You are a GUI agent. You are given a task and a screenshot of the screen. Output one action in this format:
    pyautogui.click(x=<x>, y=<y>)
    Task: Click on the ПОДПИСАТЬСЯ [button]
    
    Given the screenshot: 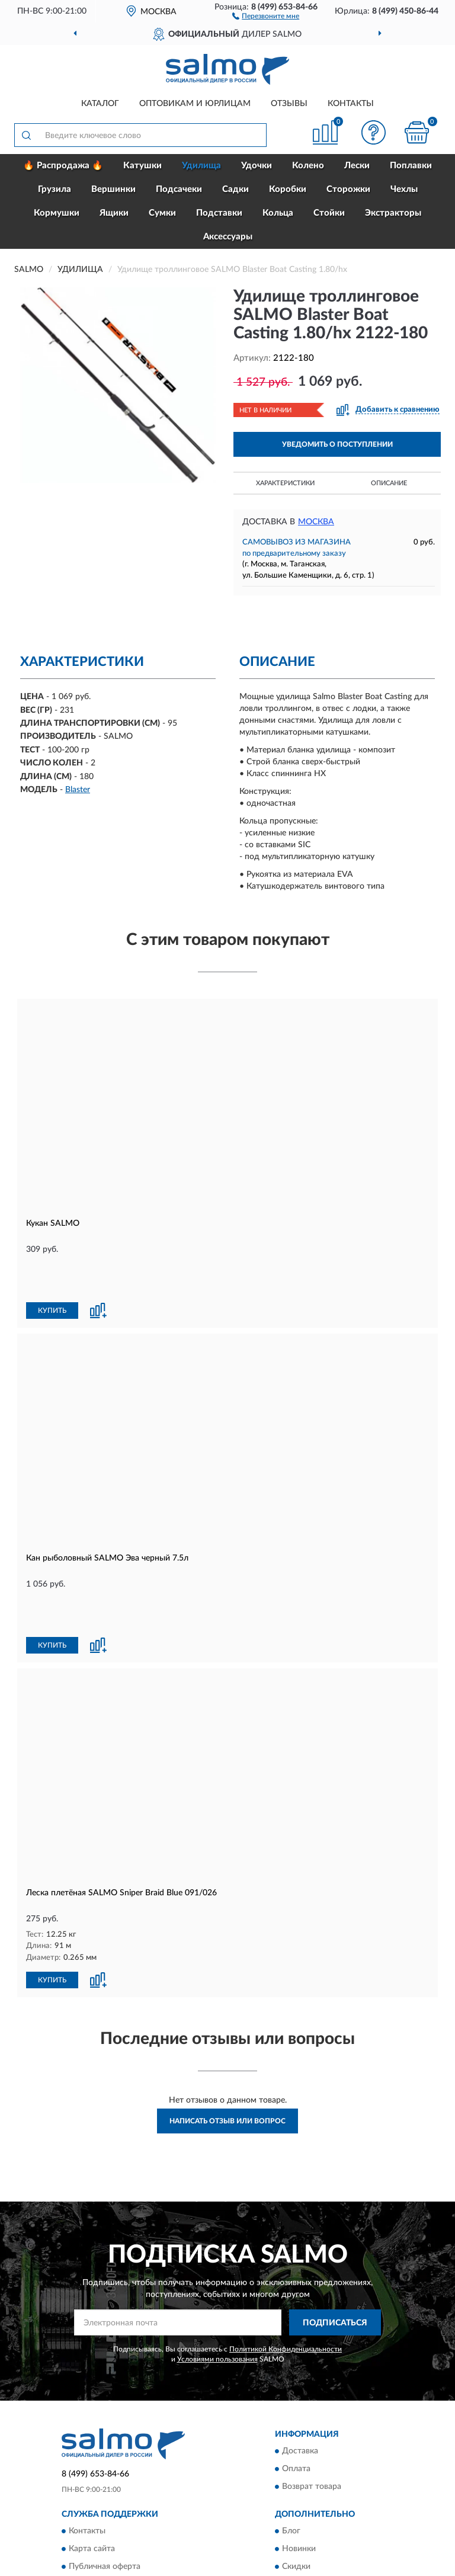 What is the action you would take?
    pyautogui.click(x=335, y=2242)
    